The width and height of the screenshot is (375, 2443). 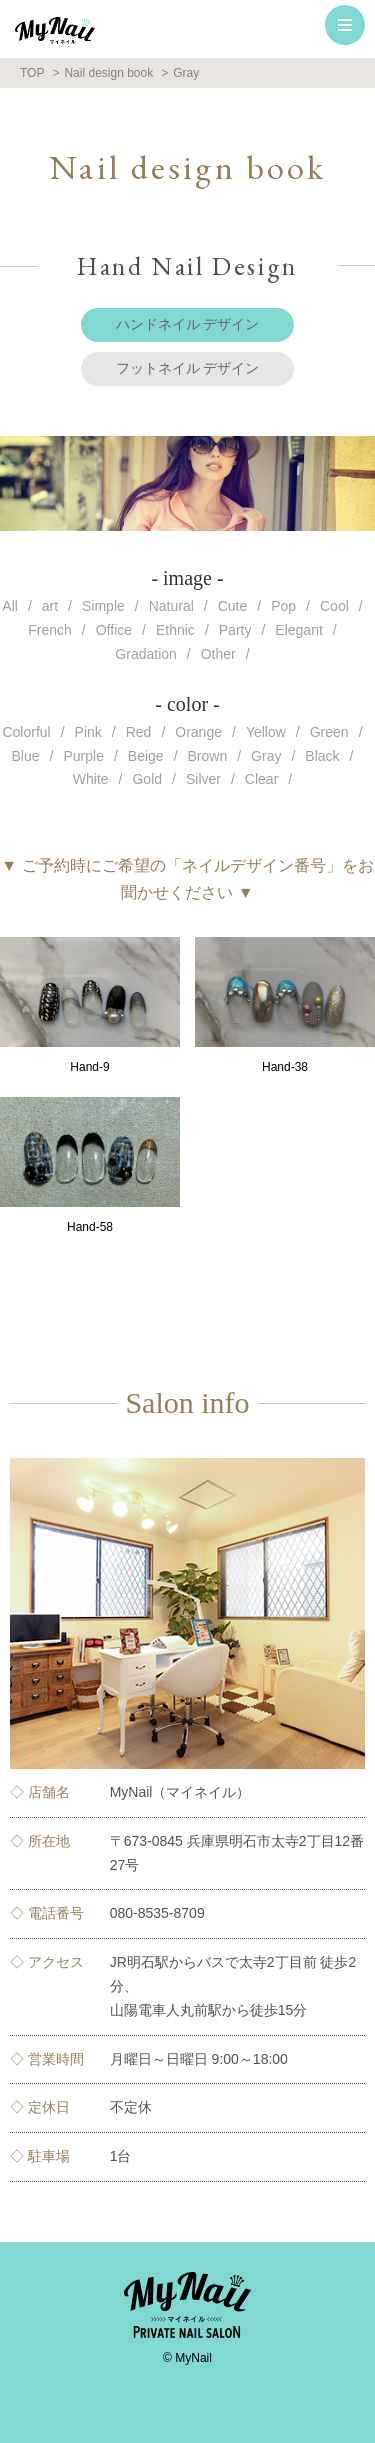 What do you see at coordinates (145, 654) in the screenshot?
I see `Gradation` at bounding box center [145, 654].